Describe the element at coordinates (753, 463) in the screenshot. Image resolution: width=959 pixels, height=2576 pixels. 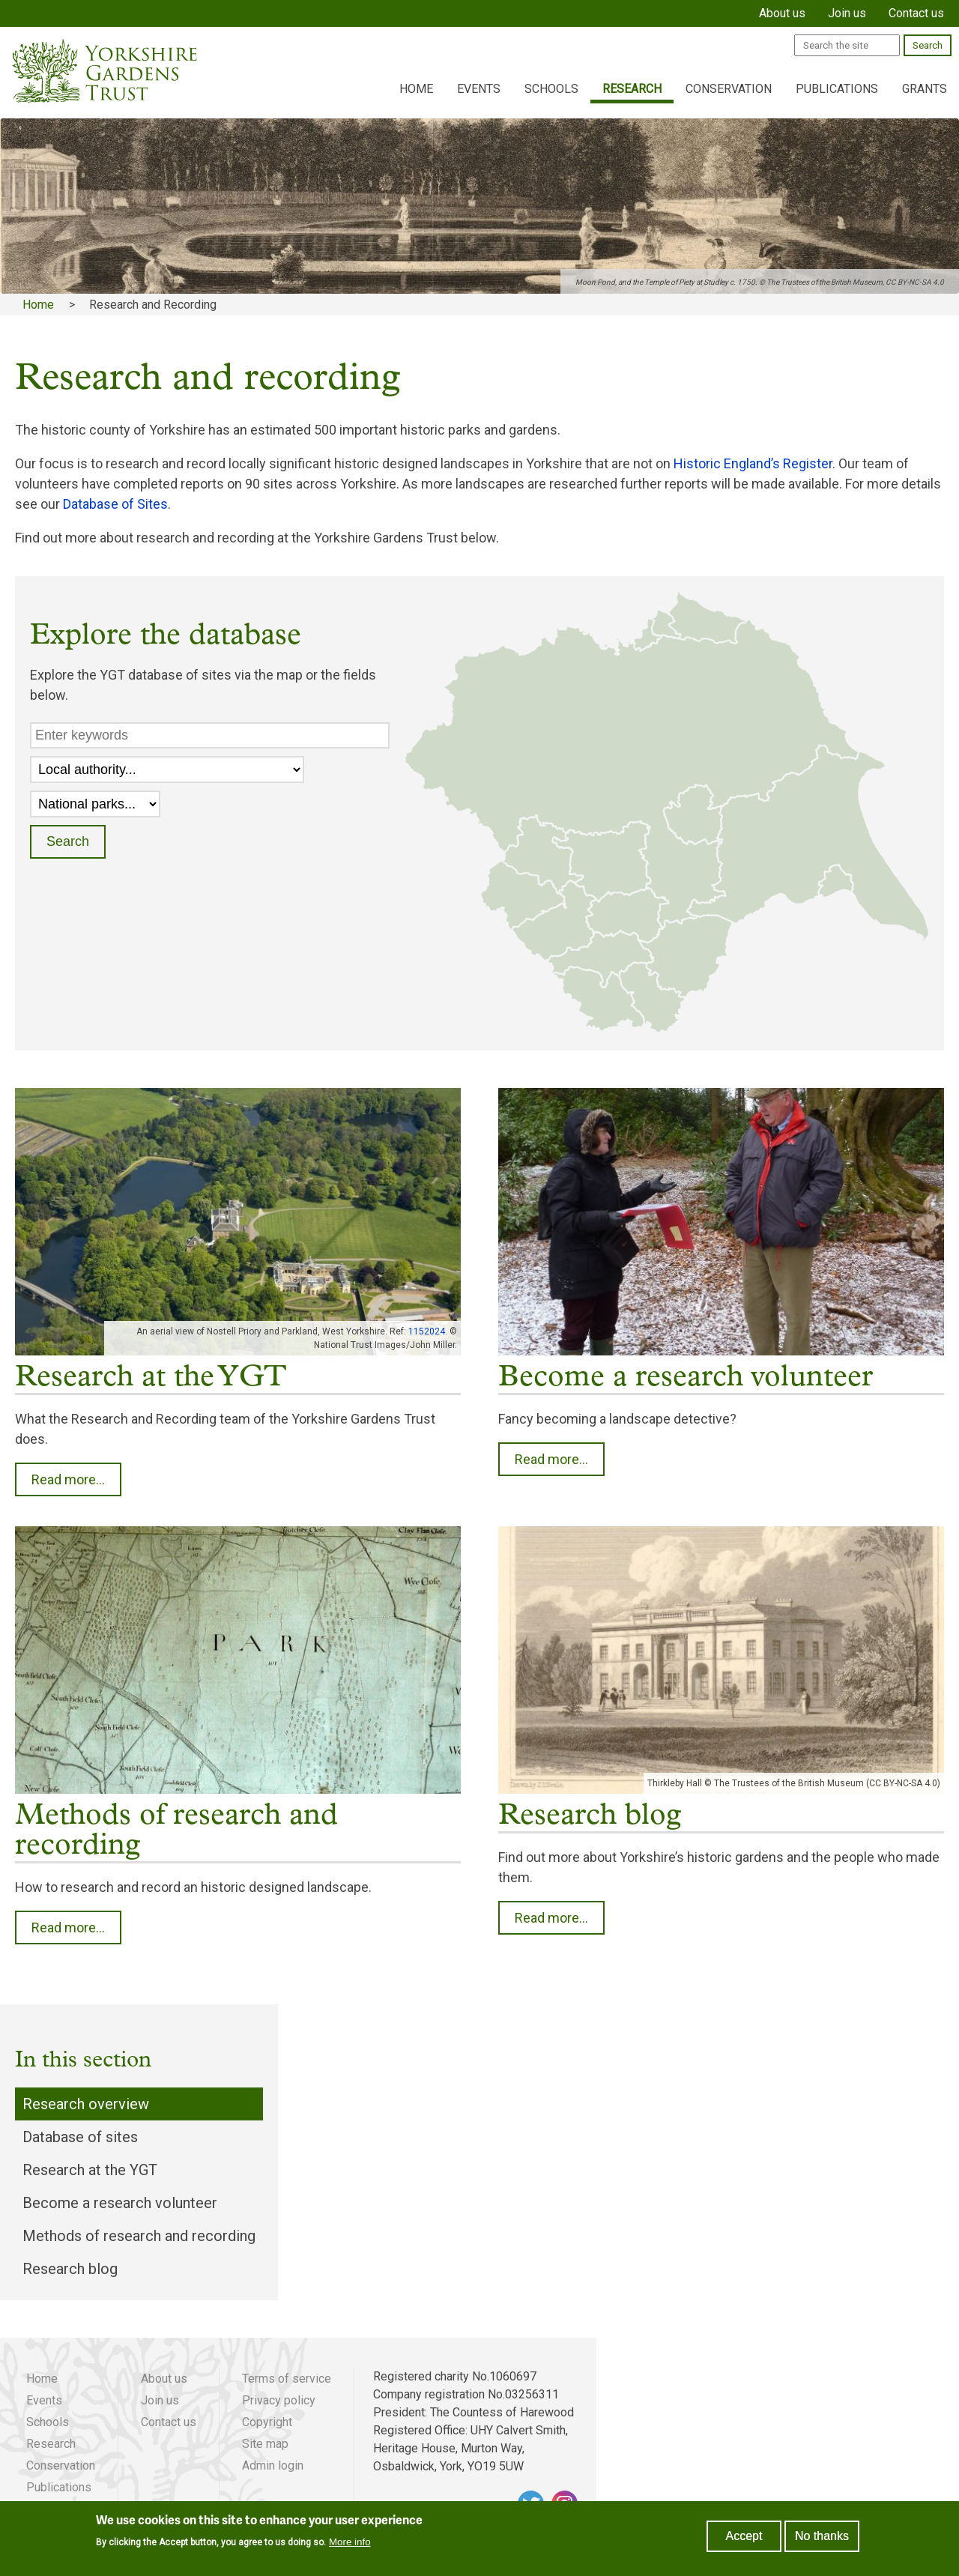
I see `Historic England’s Register` at that location.